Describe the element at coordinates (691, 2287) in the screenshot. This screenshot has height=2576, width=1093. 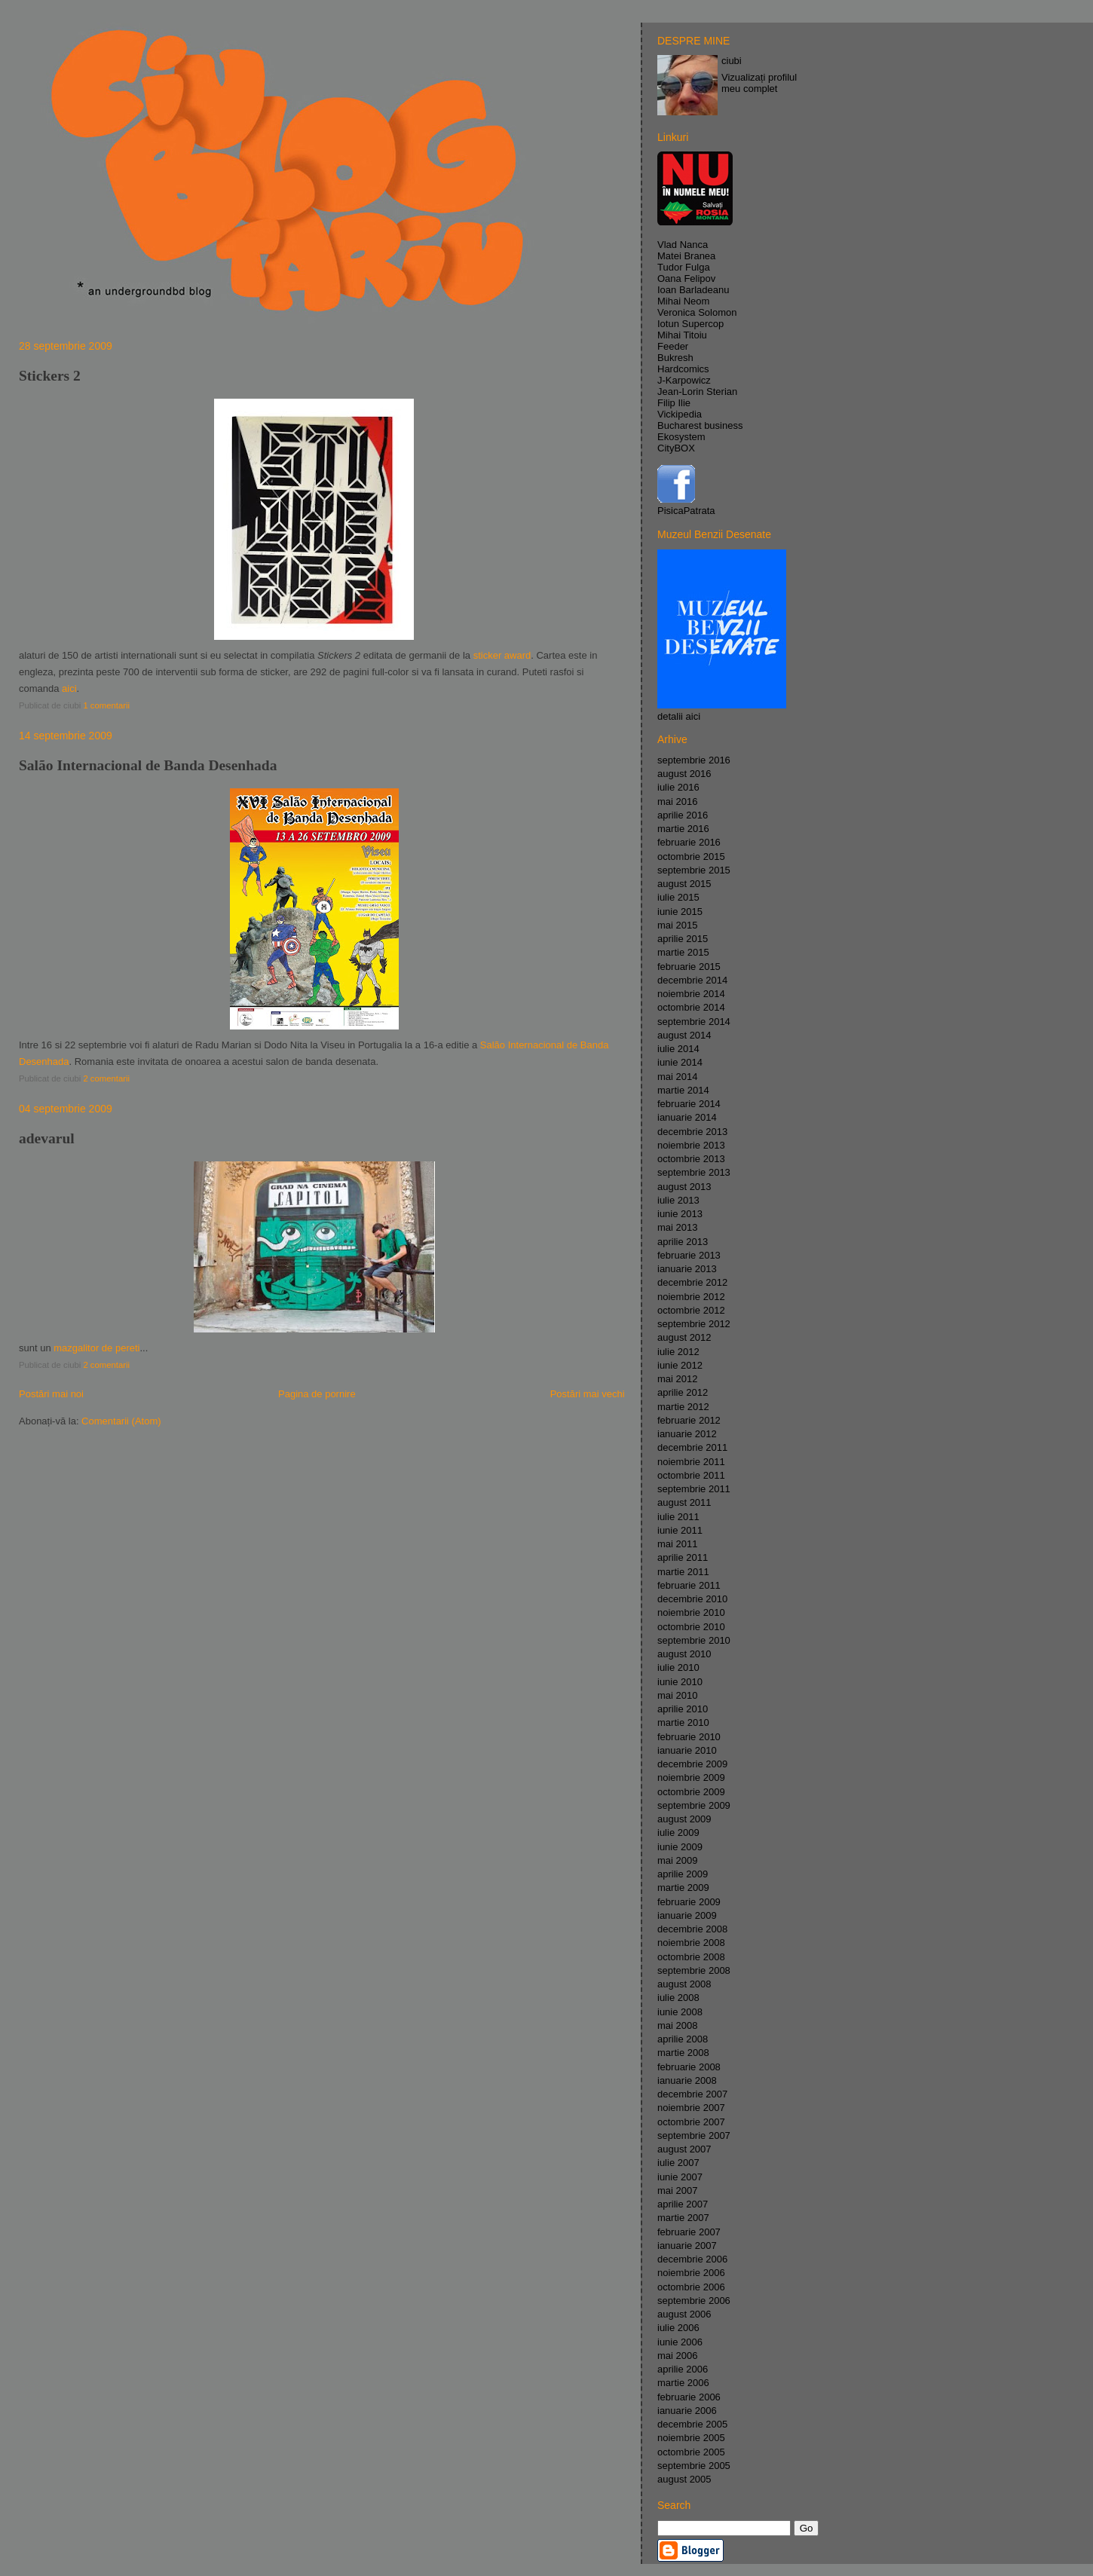
I see `octombrie 2006` at that location.